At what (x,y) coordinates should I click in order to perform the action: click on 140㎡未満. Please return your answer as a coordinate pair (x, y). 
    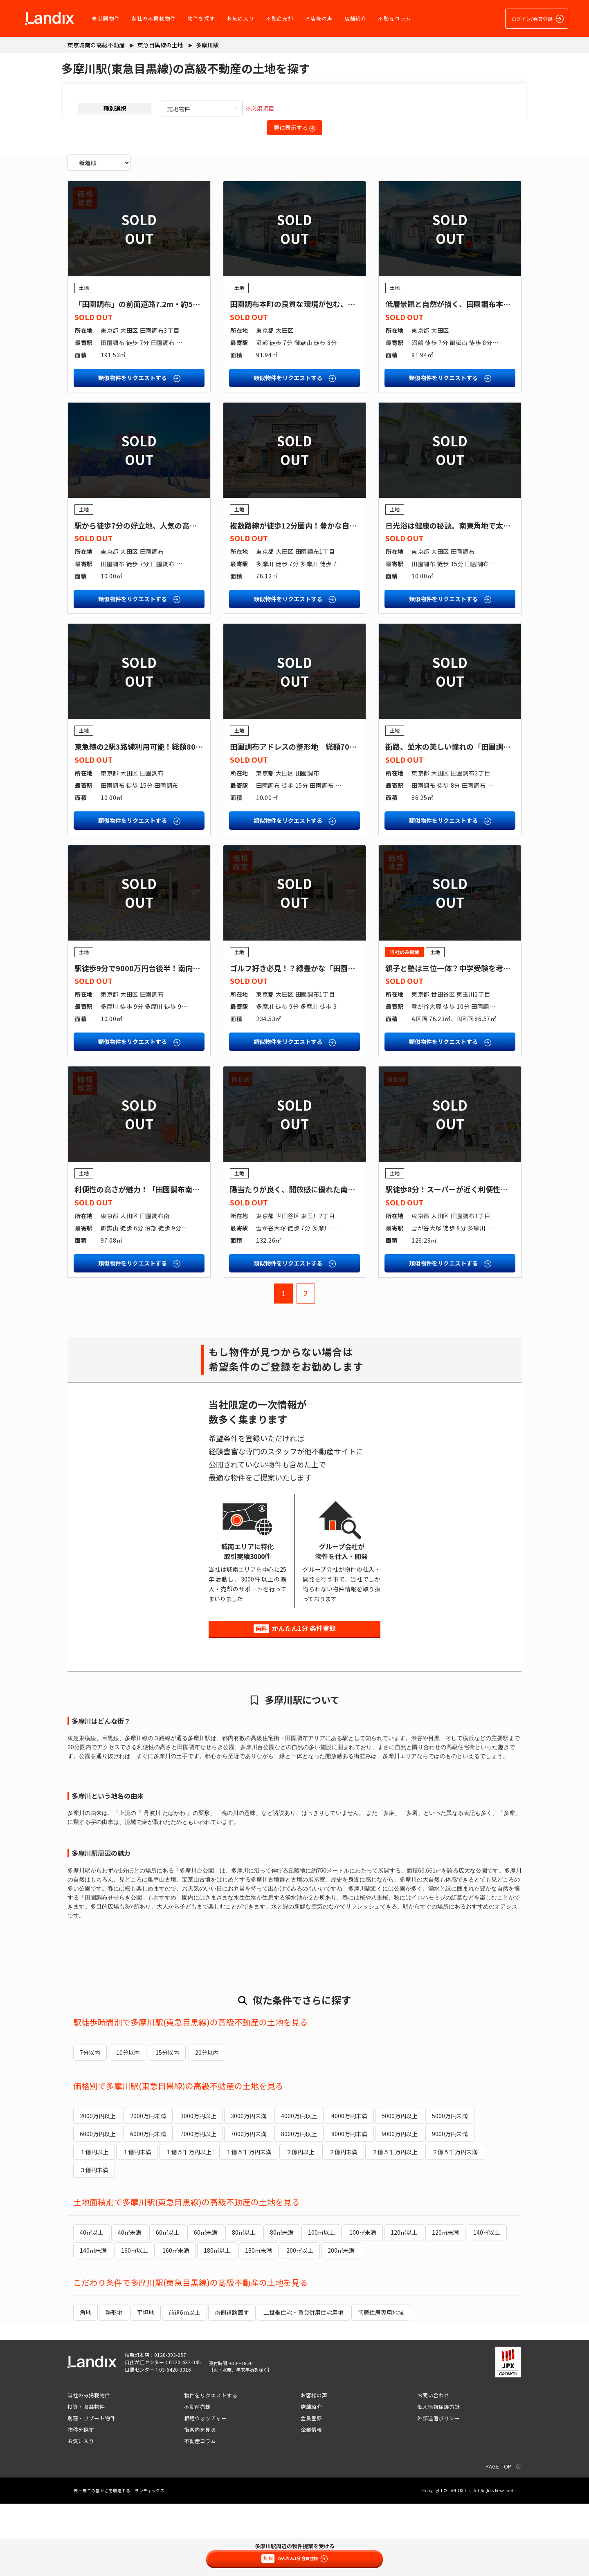
    Looking at the image, I should click on (93, 2322).